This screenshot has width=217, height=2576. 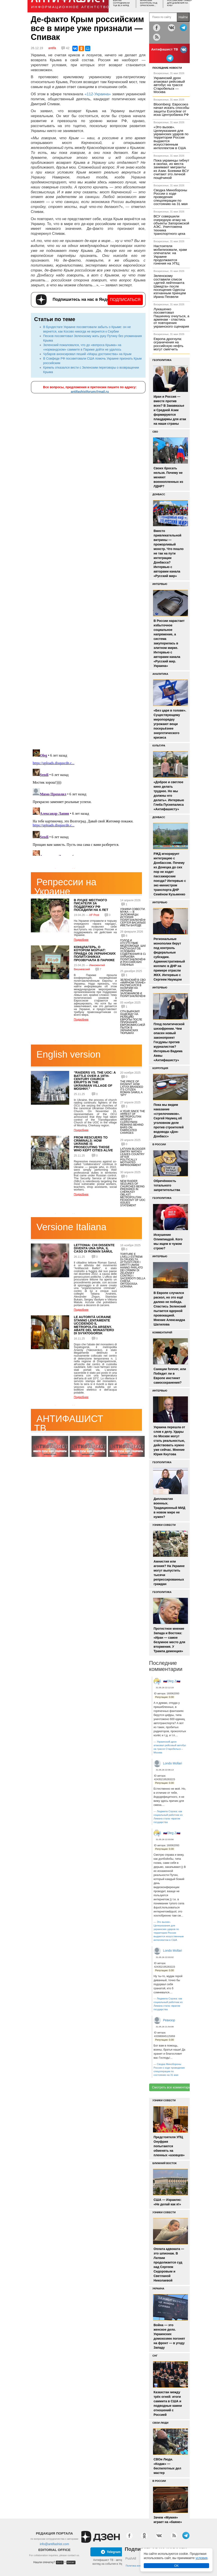 What do you see at coordinates (170, 410) in the screenshot?
I see `Иран и Россия — вместе против всех? В Закавказье и Средней Азии формируются плацдармы для атак на наши страны` at bounding box center [170, 410].